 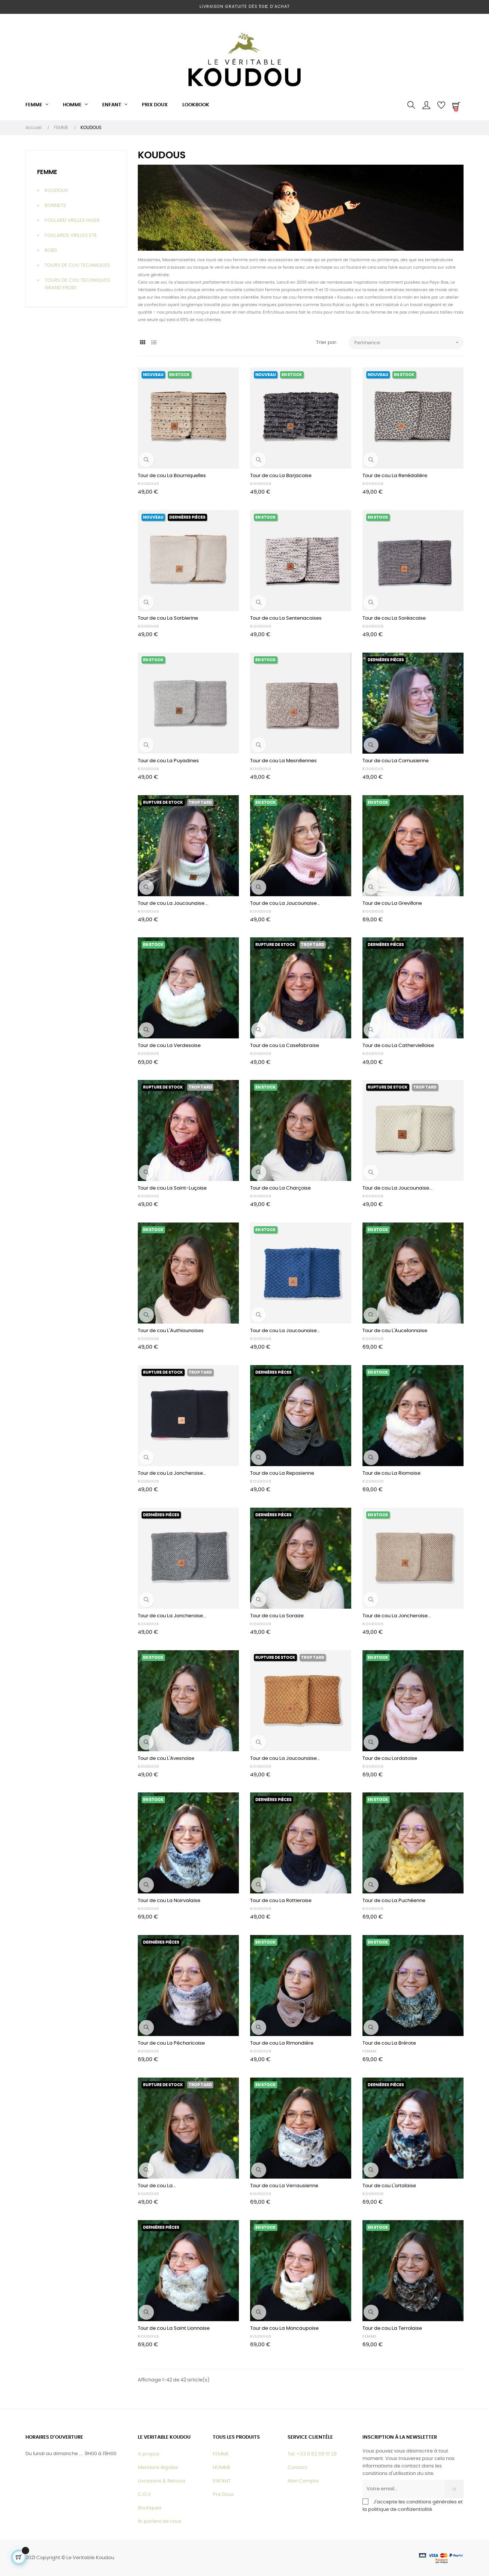 I want to click on FOULARD VRILLES HIVER, so click(x=72, y=220).